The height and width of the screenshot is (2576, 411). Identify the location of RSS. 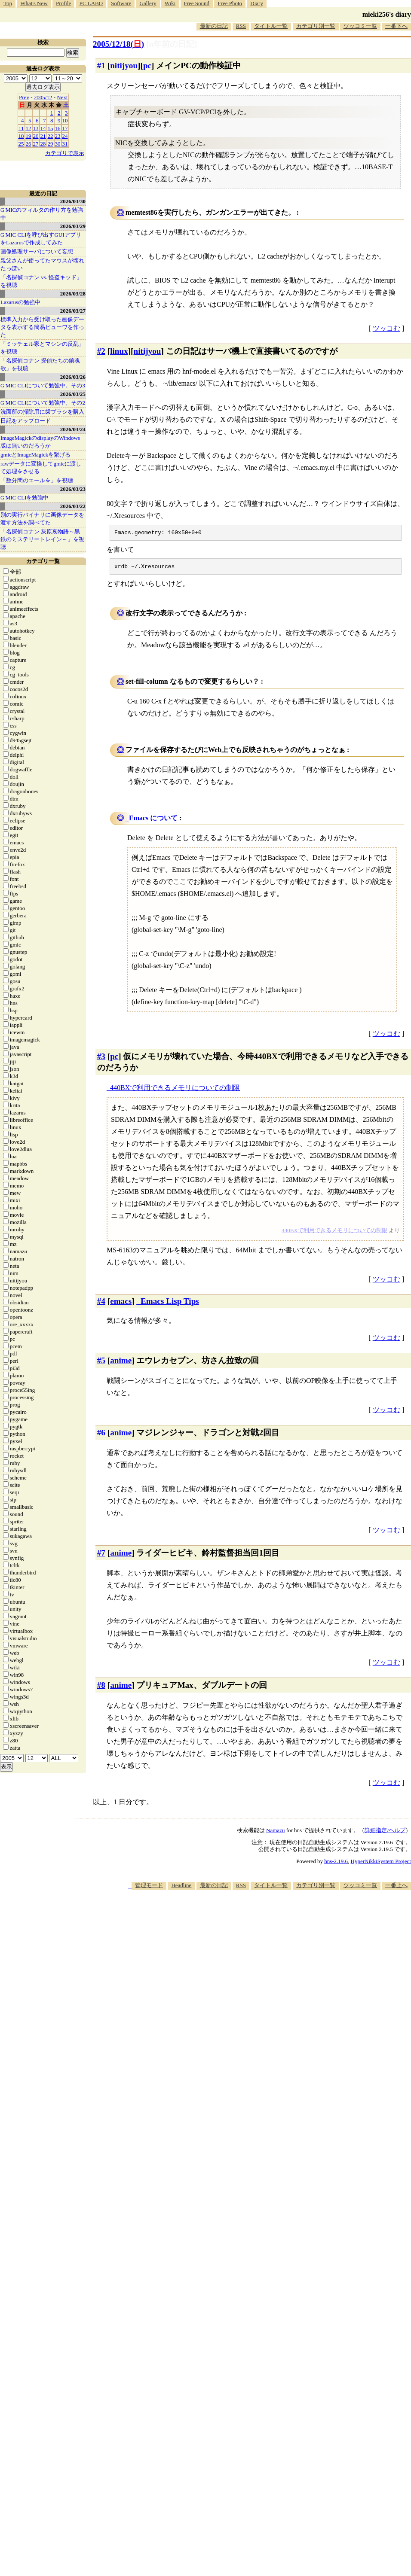
(241, 26).